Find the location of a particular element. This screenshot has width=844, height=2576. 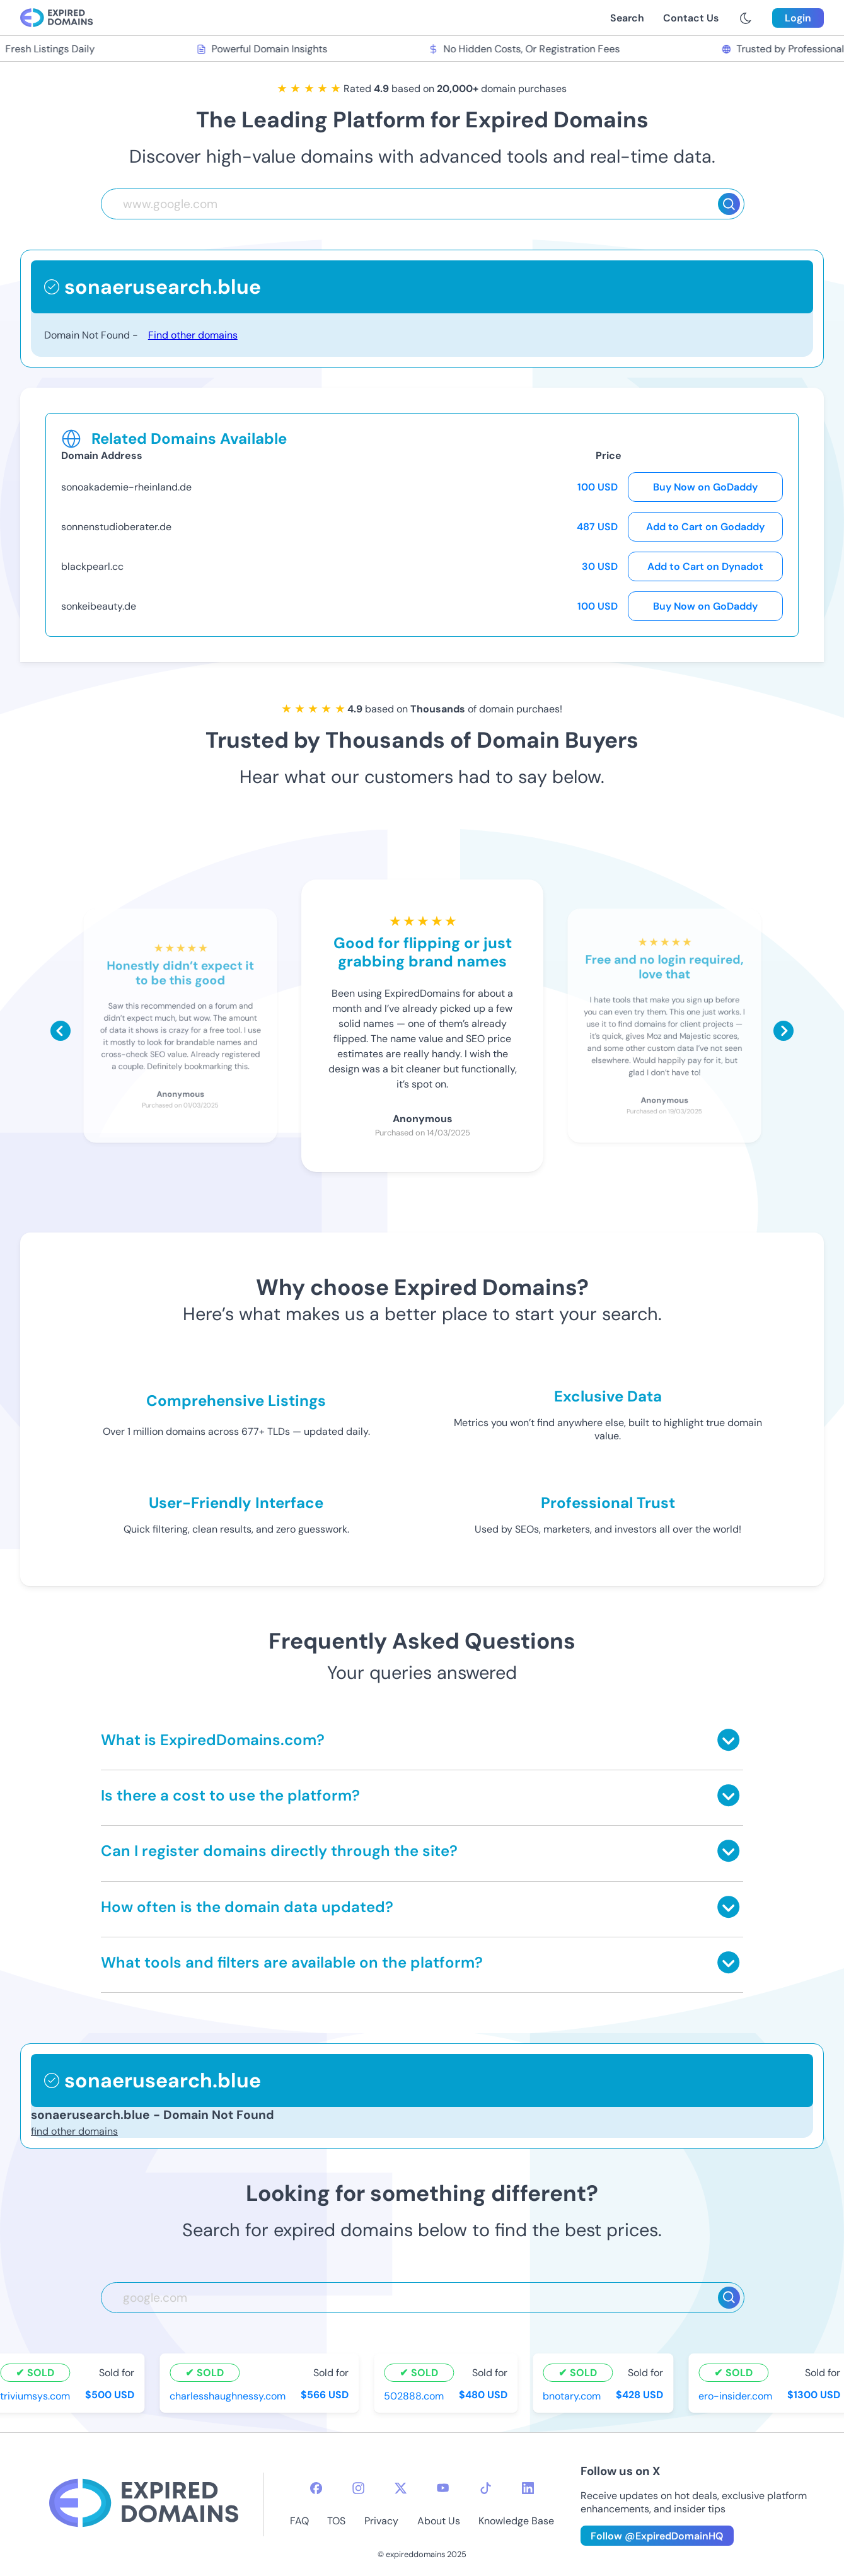

[Scroll left] is located at coordinates (60, 1031).